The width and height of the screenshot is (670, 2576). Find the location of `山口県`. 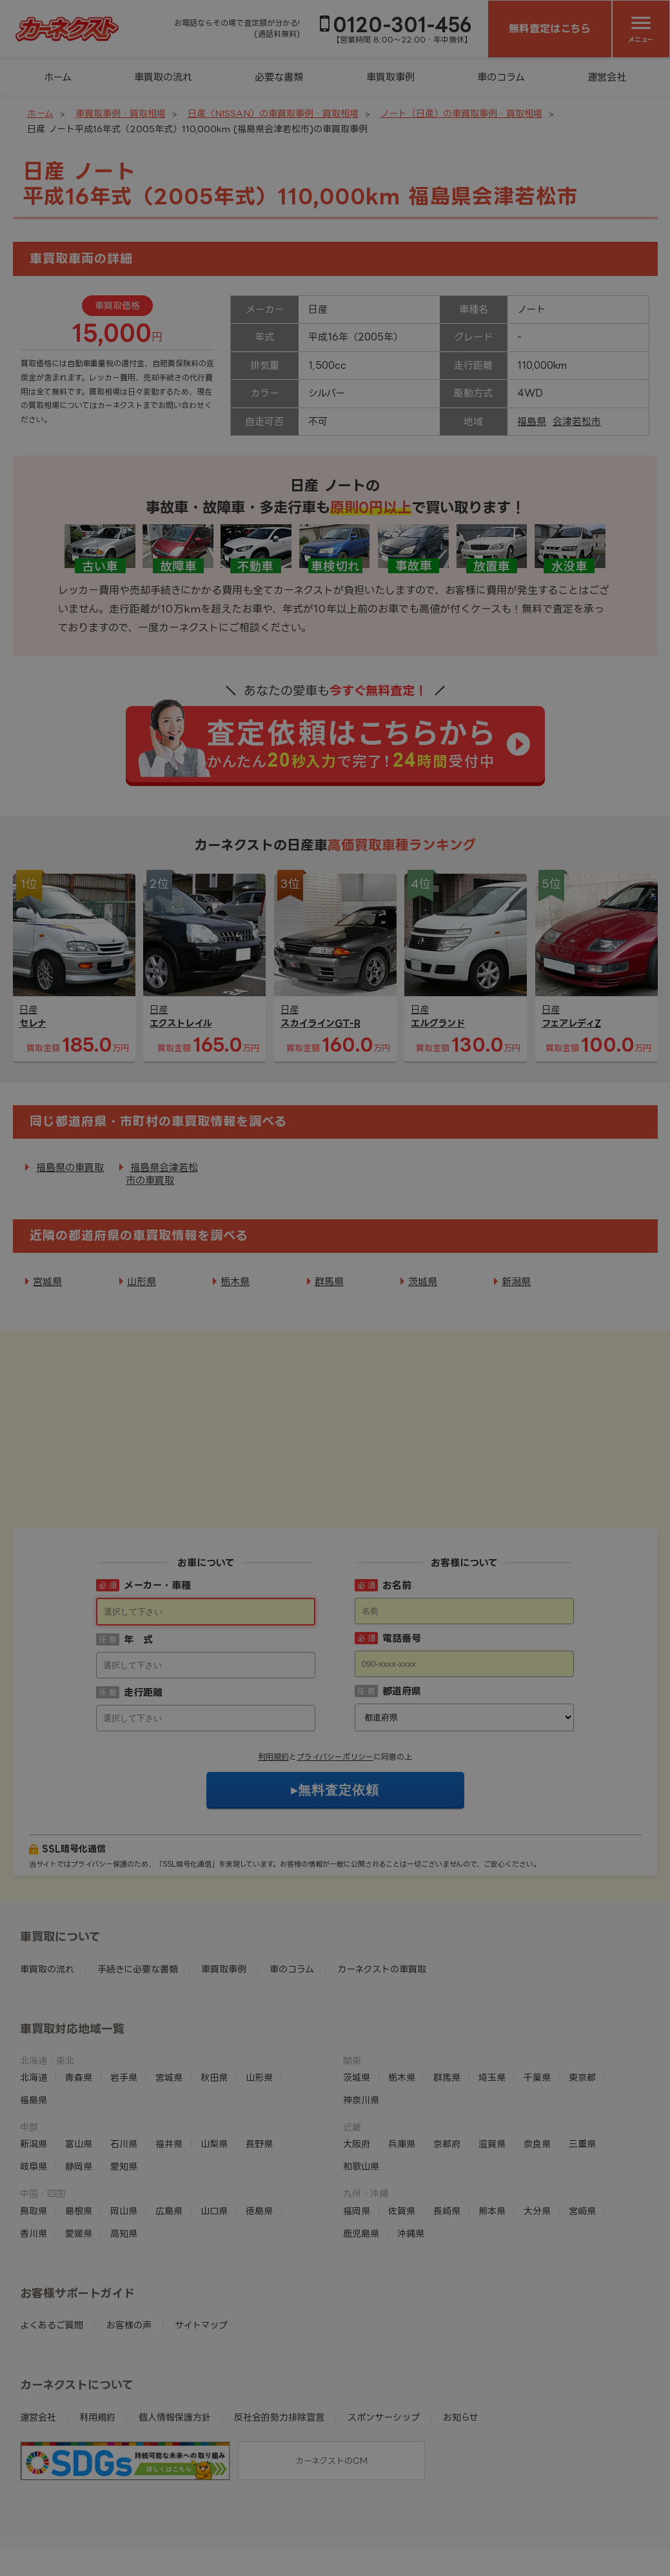

山口県 is located at coordinates (214, 2131).